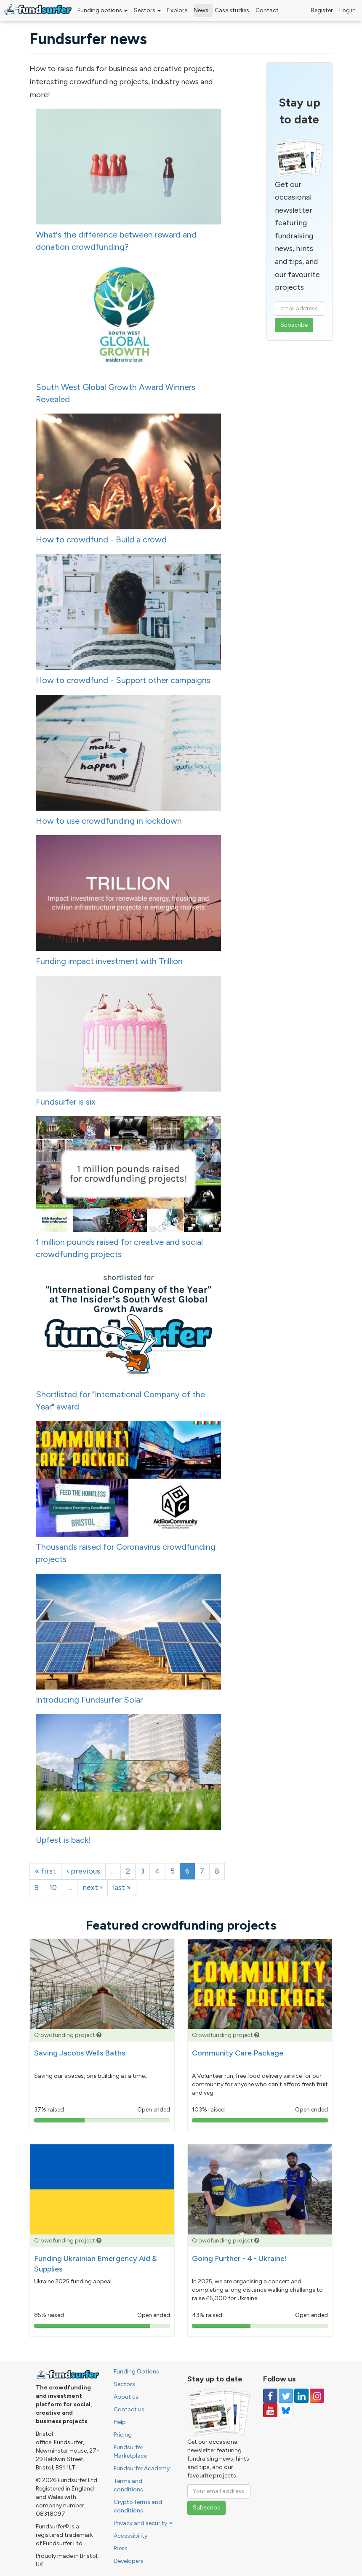 This screenshot has width=362, height=2576. Describe the element at coordinates (45, 1871) in the screenshot. I see `« first` at that location.